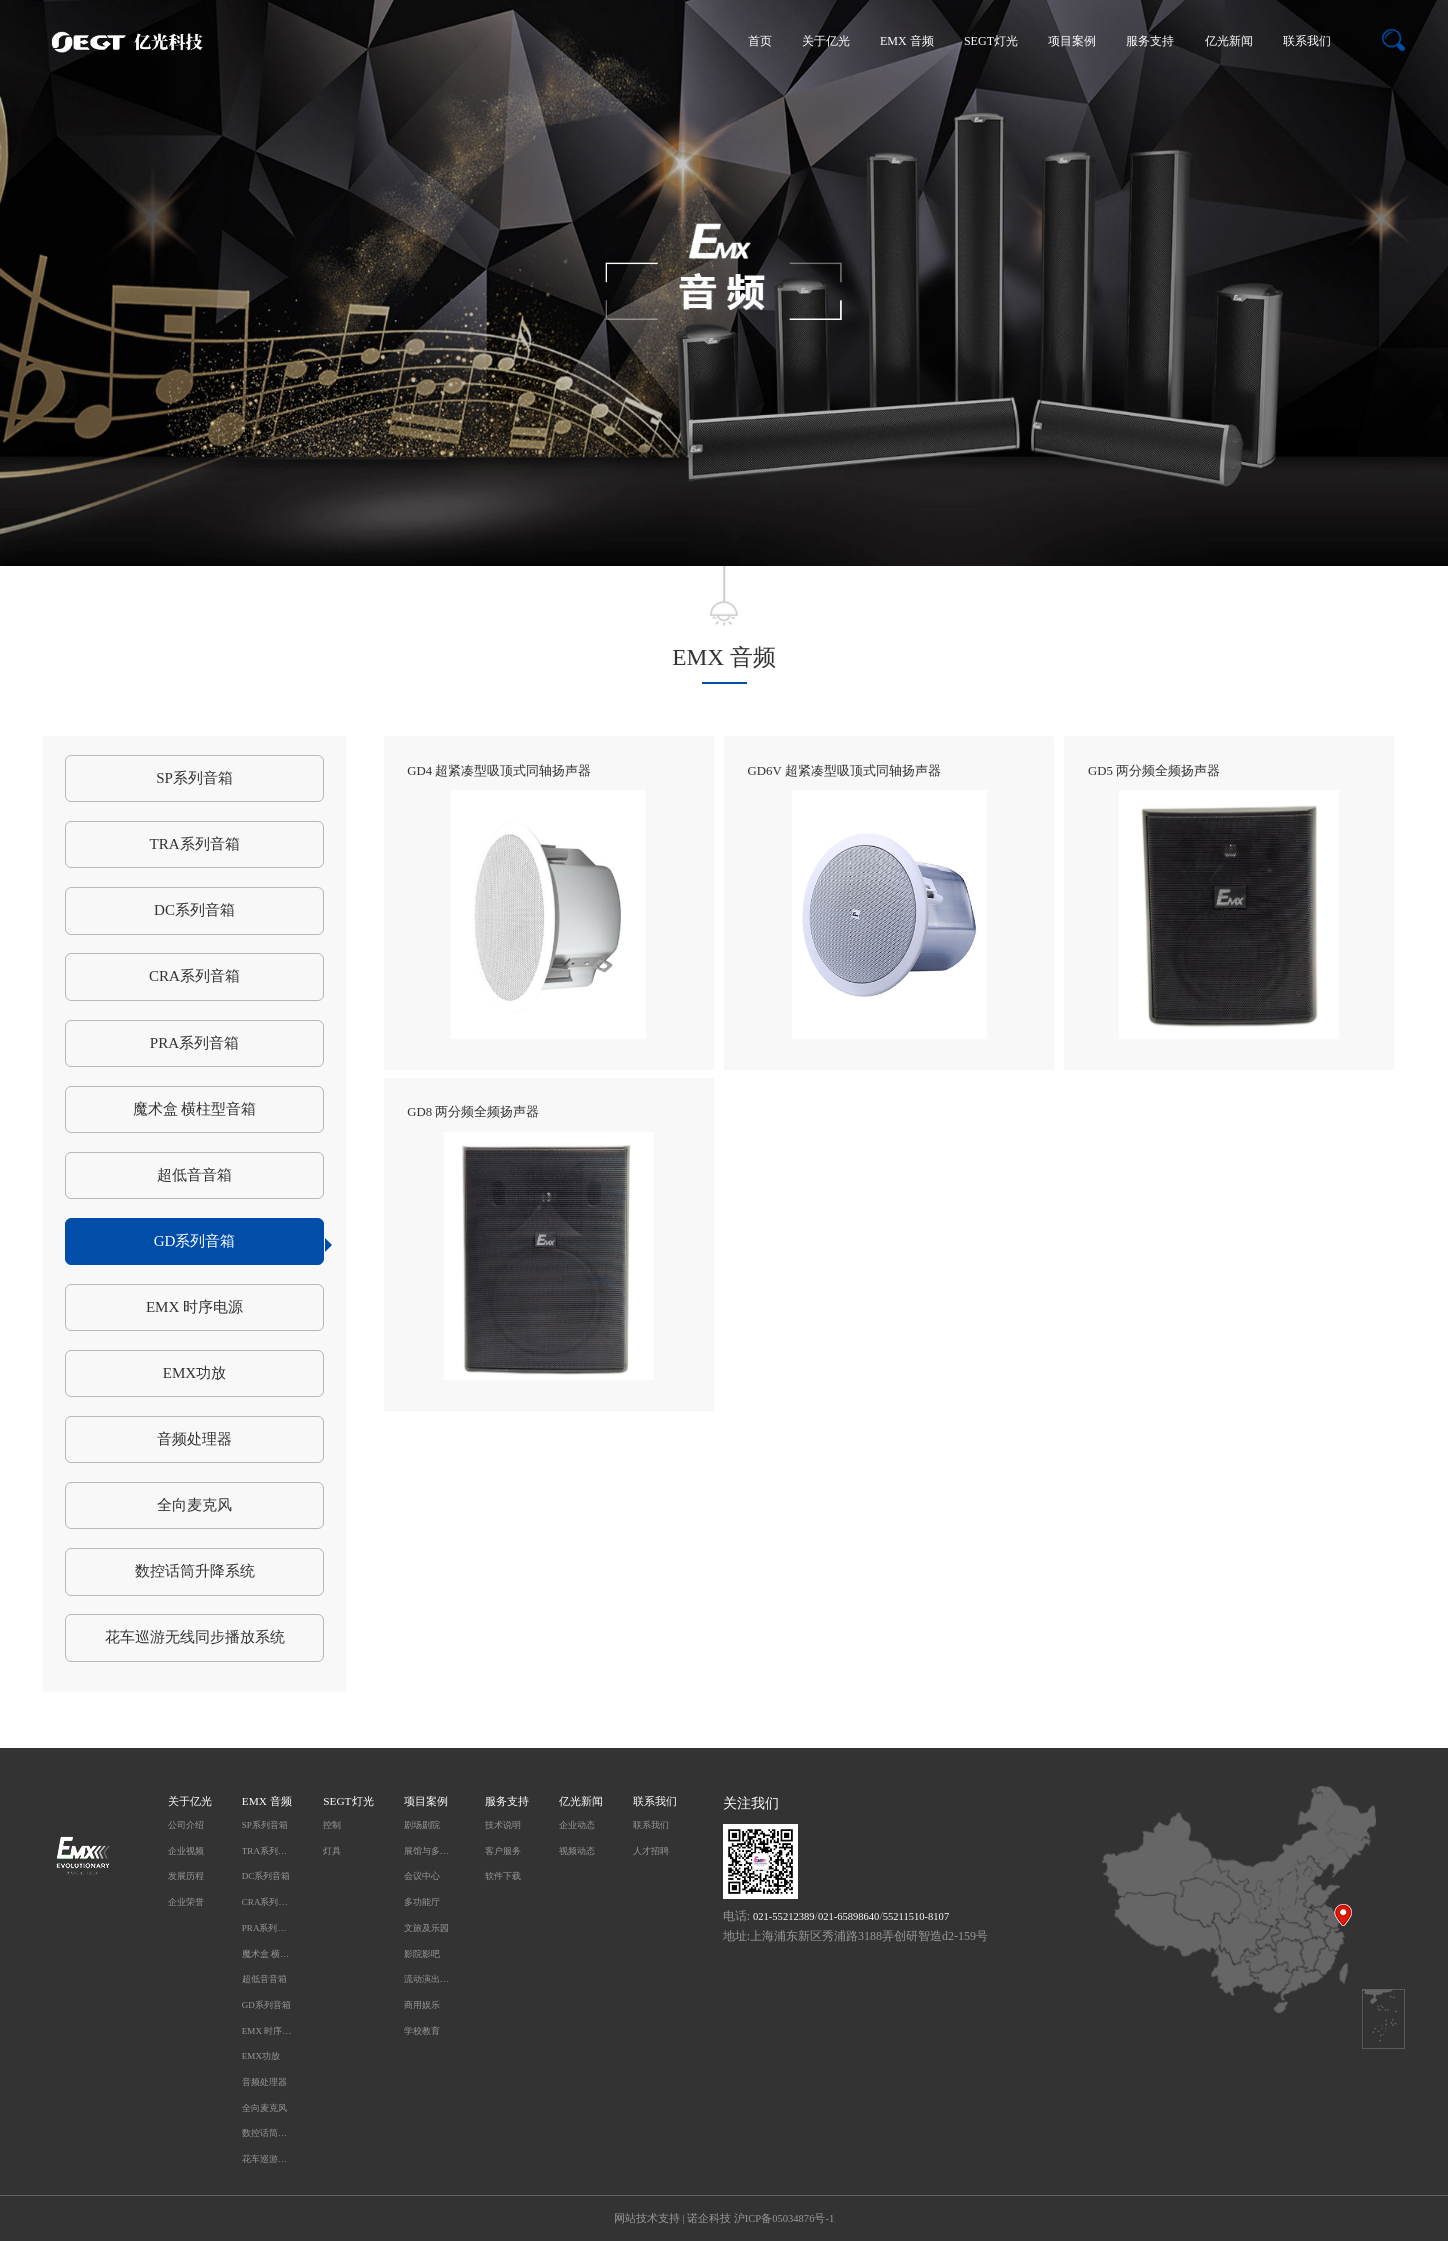 Image resolution: width=1448 pixels, height=2241 pixels. I want to click on 021-65898640, so click(849, 1916).